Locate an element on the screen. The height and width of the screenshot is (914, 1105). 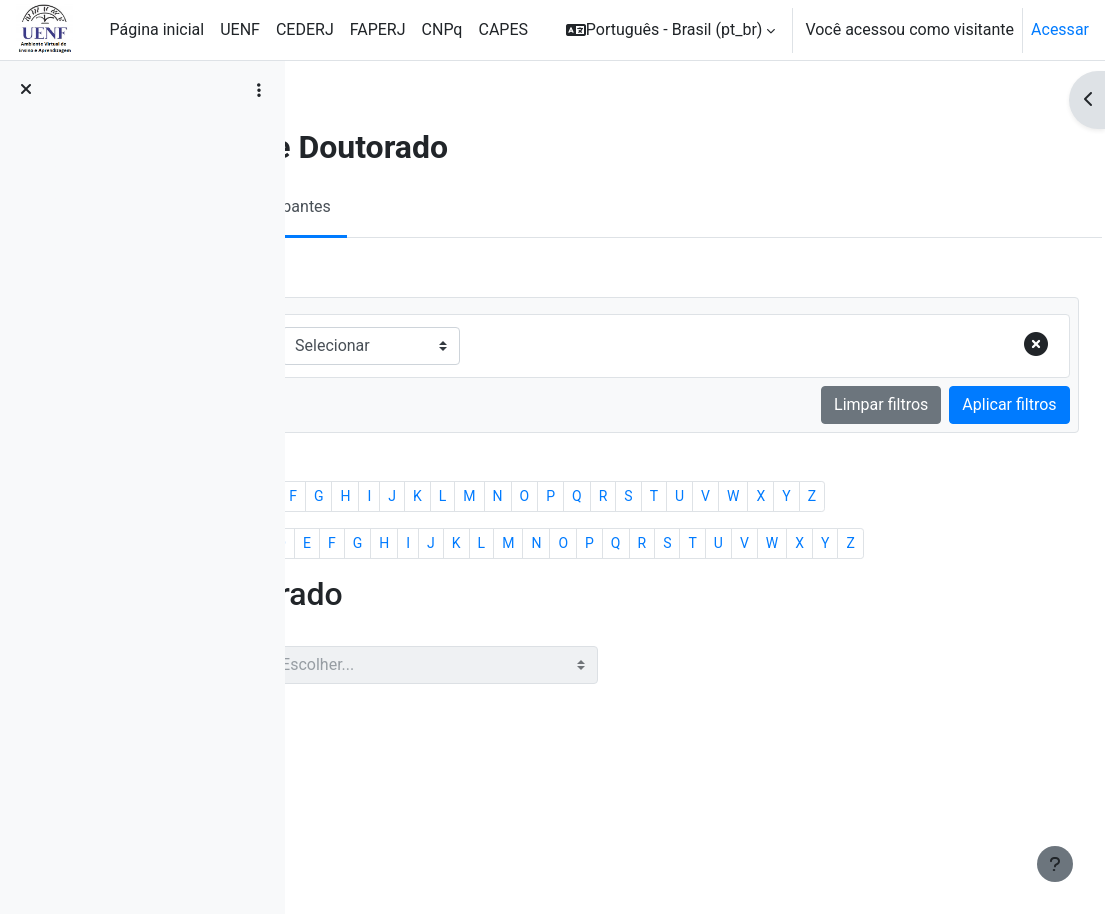
Todos is located at coordinates (352, 520).